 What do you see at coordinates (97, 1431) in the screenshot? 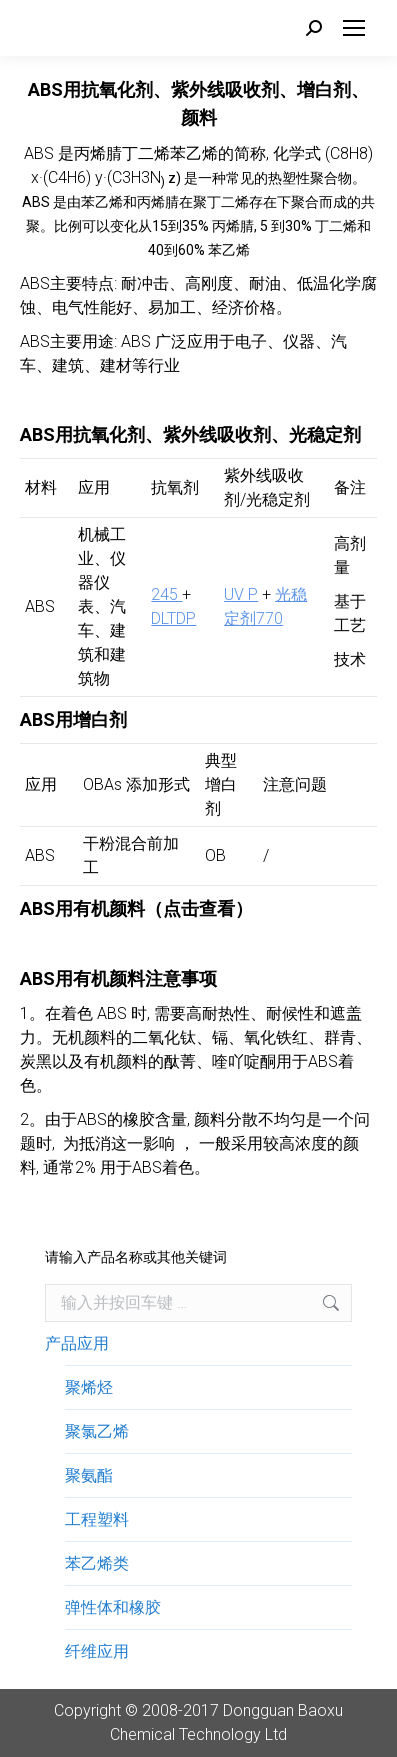
I see `聚氯乙烯` at bounding box center [97, 1431].